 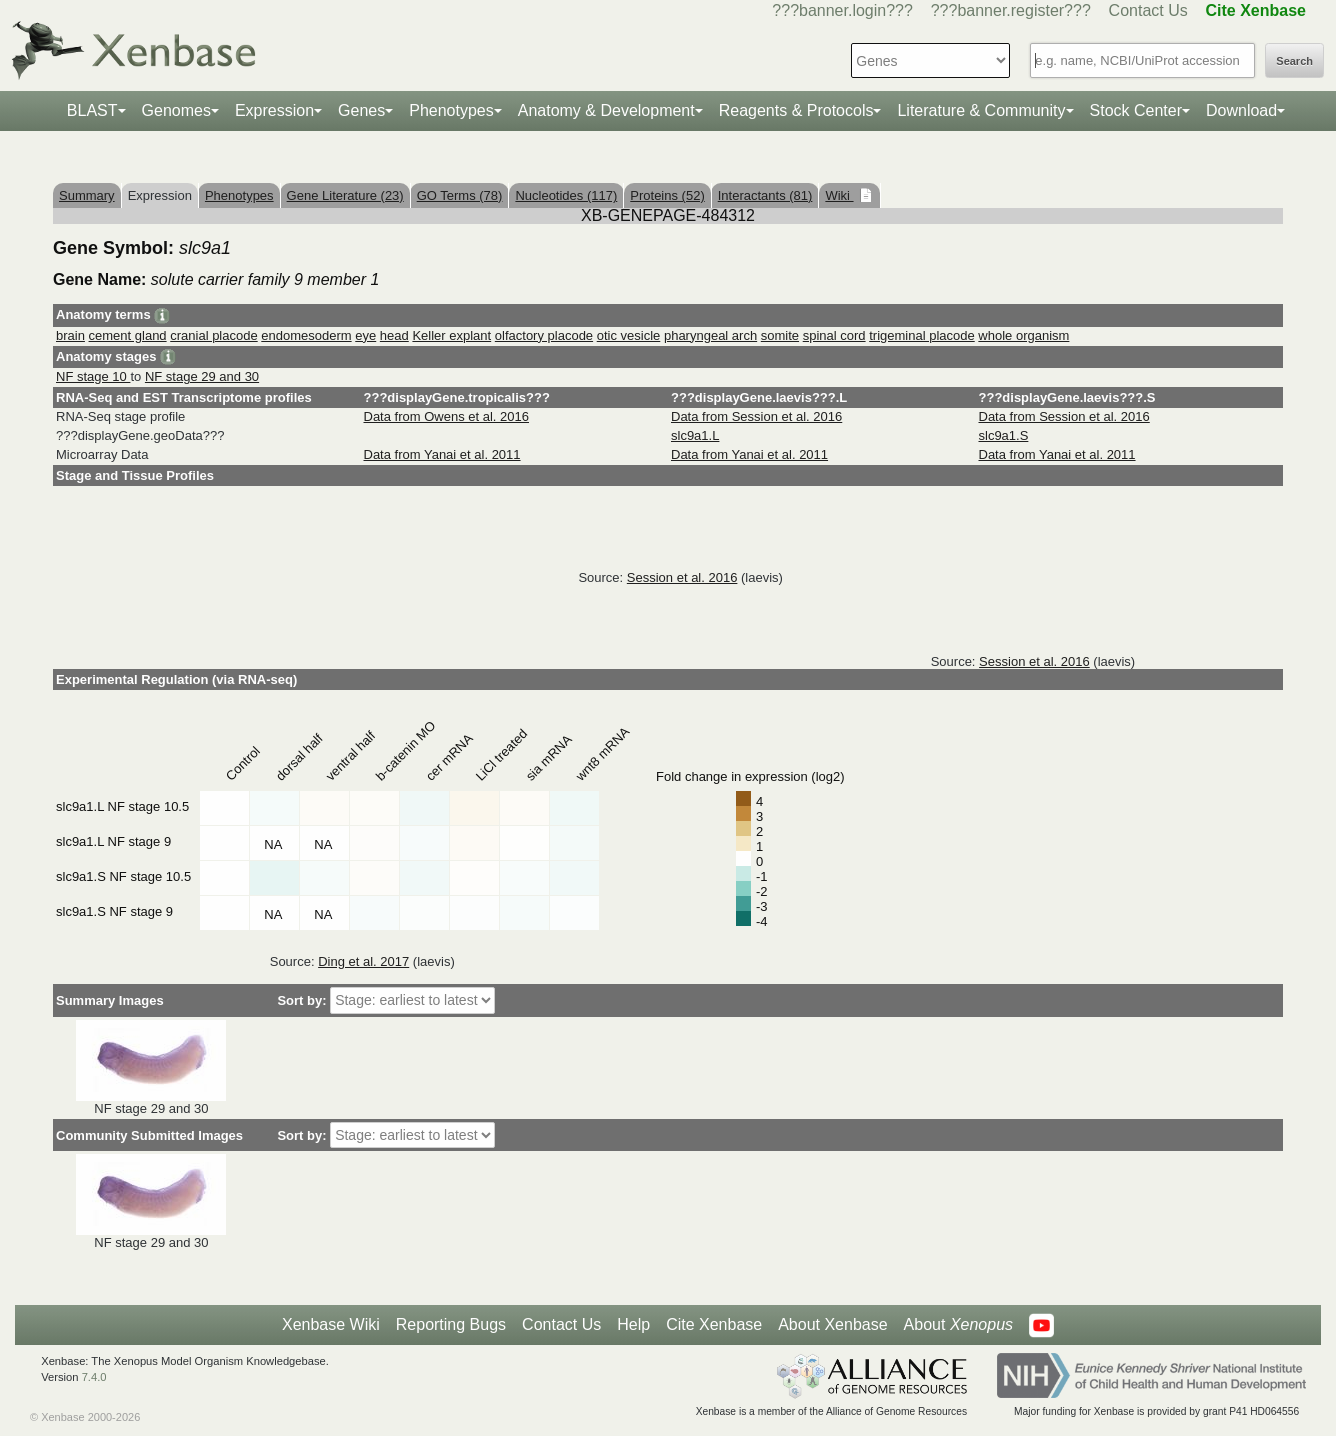 What do you see at coordinates (92, 110) in the screenshot?
I see `BLAST` at bounding box center [92, 110].